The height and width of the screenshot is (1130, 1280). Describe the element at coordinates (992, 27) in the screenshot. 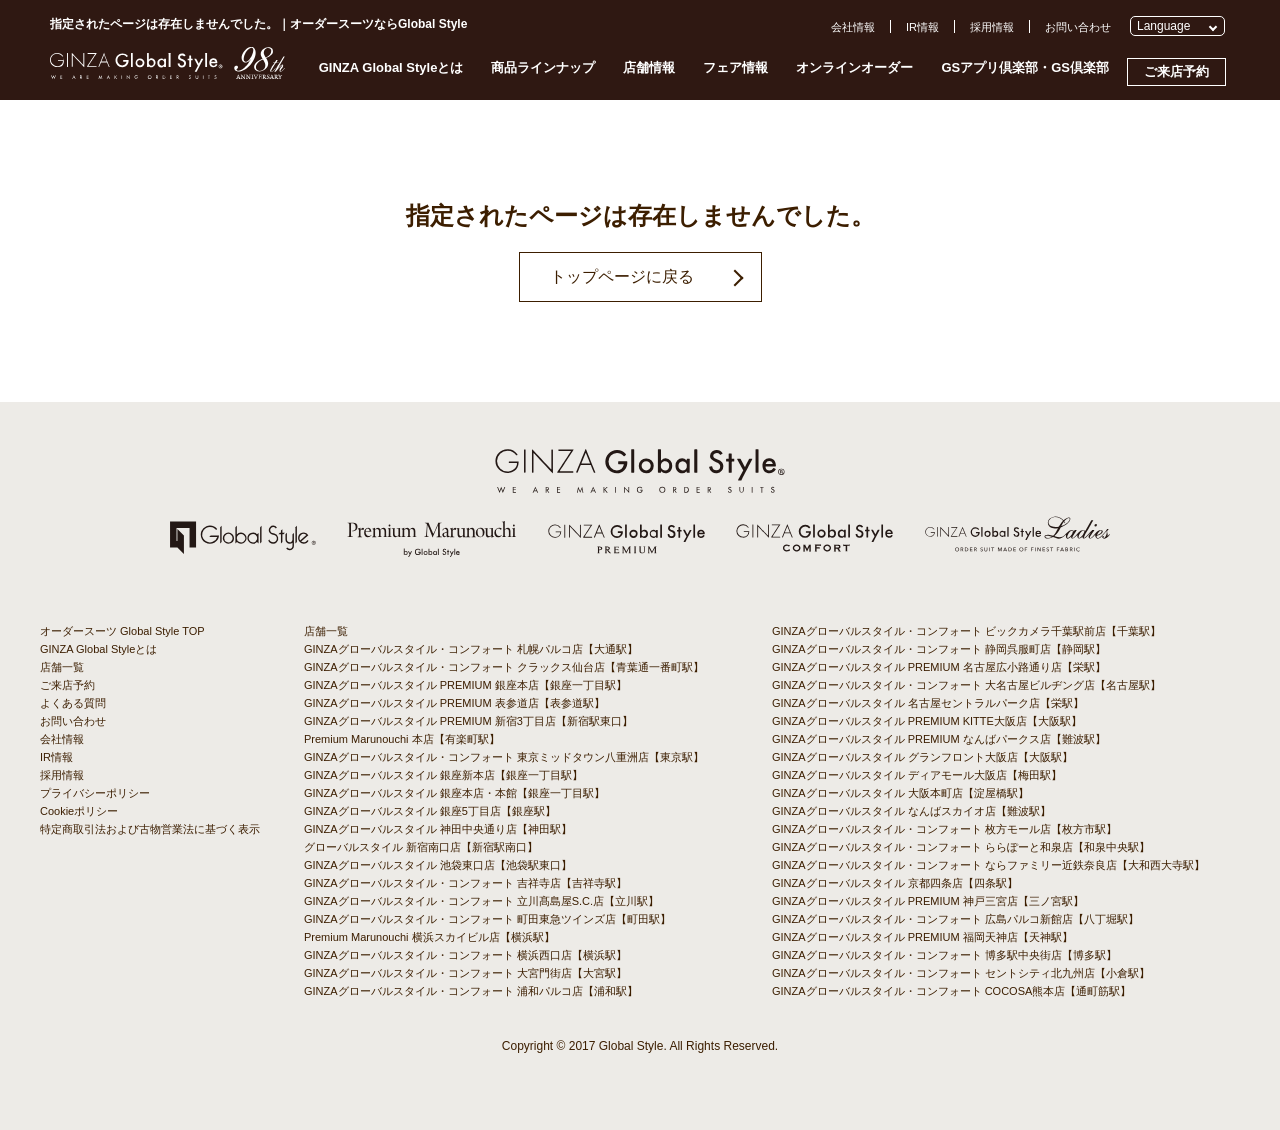

I see `採用情報` at that location.